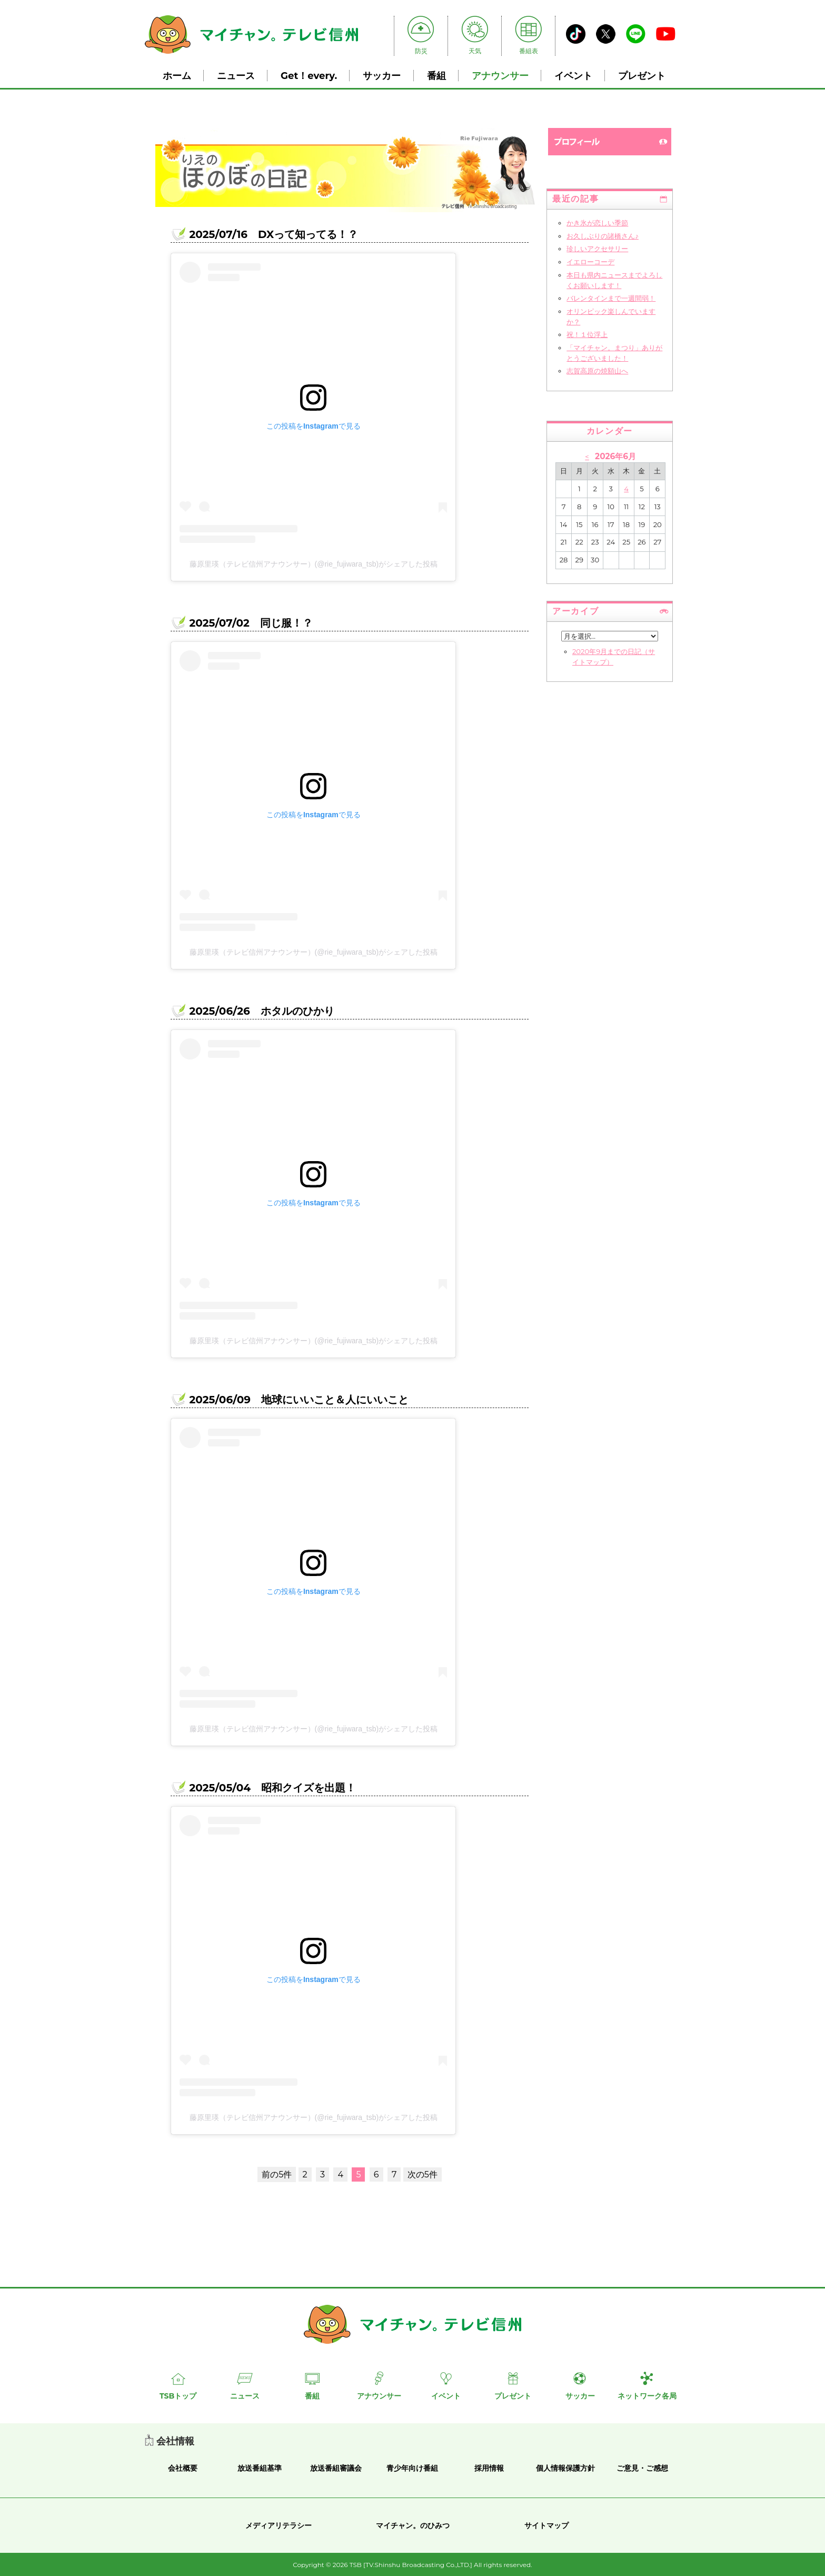 The image size is (825, 2576). What do you see at coordinates (597, 370) in the screenshot?
I see `志賀高原の焼額山へ` at bounding box center [597, 370].